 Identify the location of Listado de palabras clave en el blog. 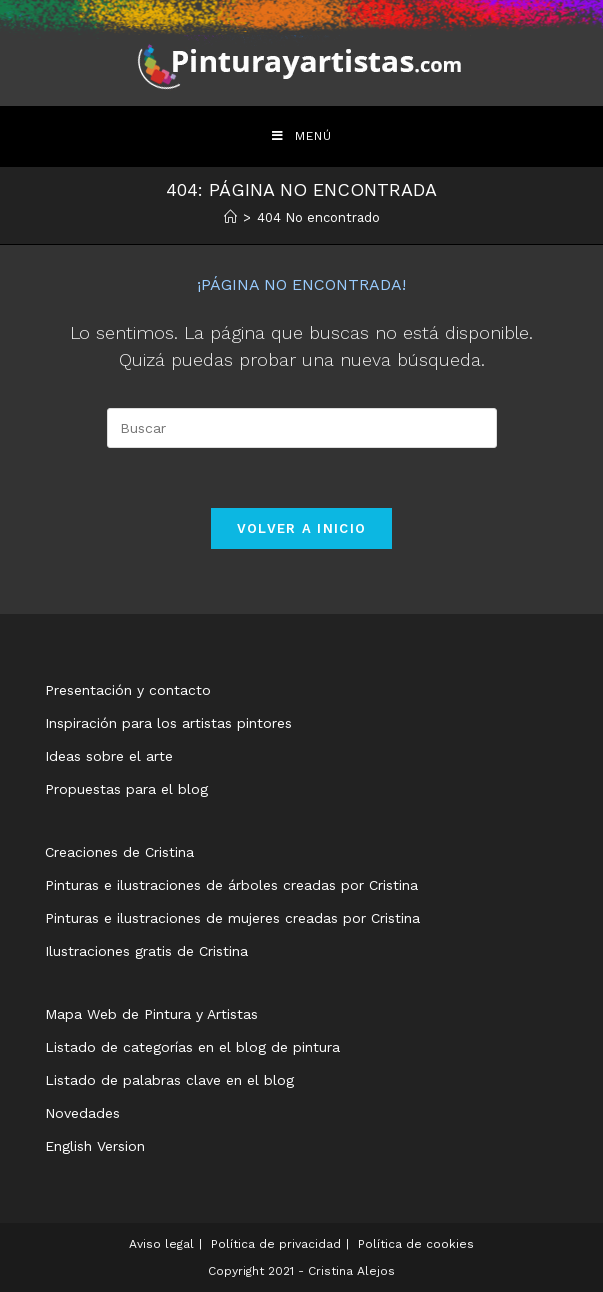
(169, 1080).